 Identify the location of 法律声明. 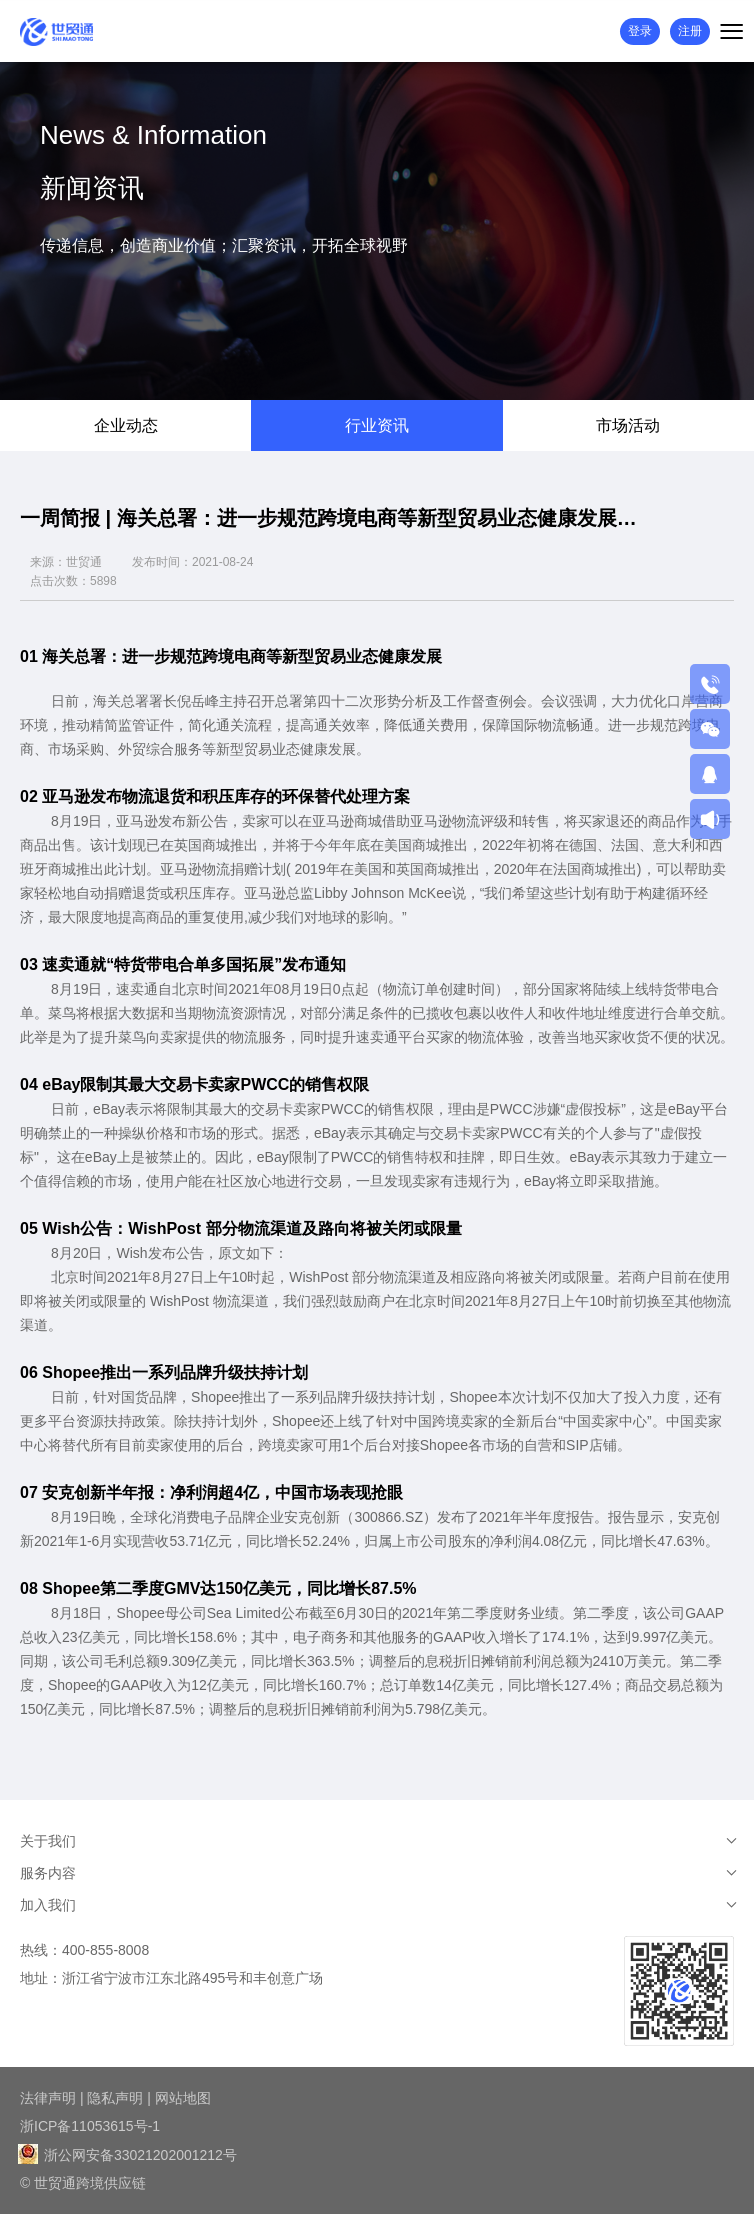
(48, 2098).